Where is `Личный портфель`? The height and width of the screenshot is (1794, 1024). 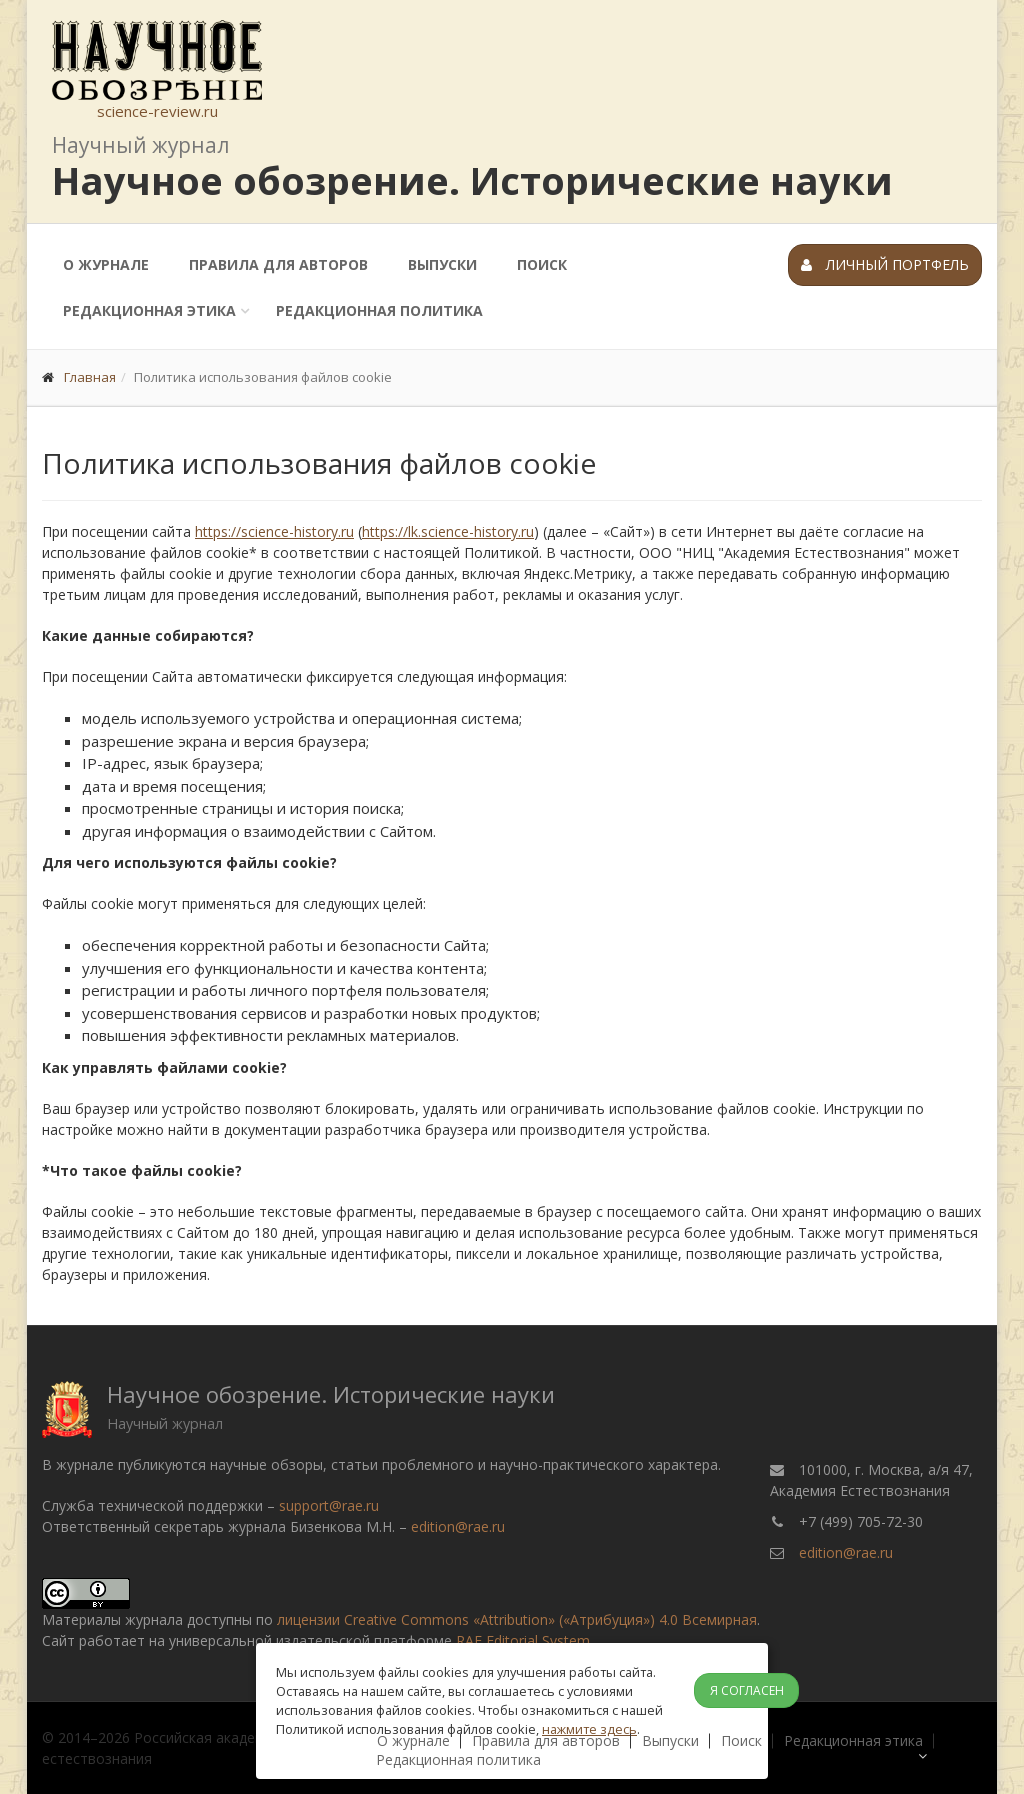
Личный портфель is located at coordinates (885, 264).